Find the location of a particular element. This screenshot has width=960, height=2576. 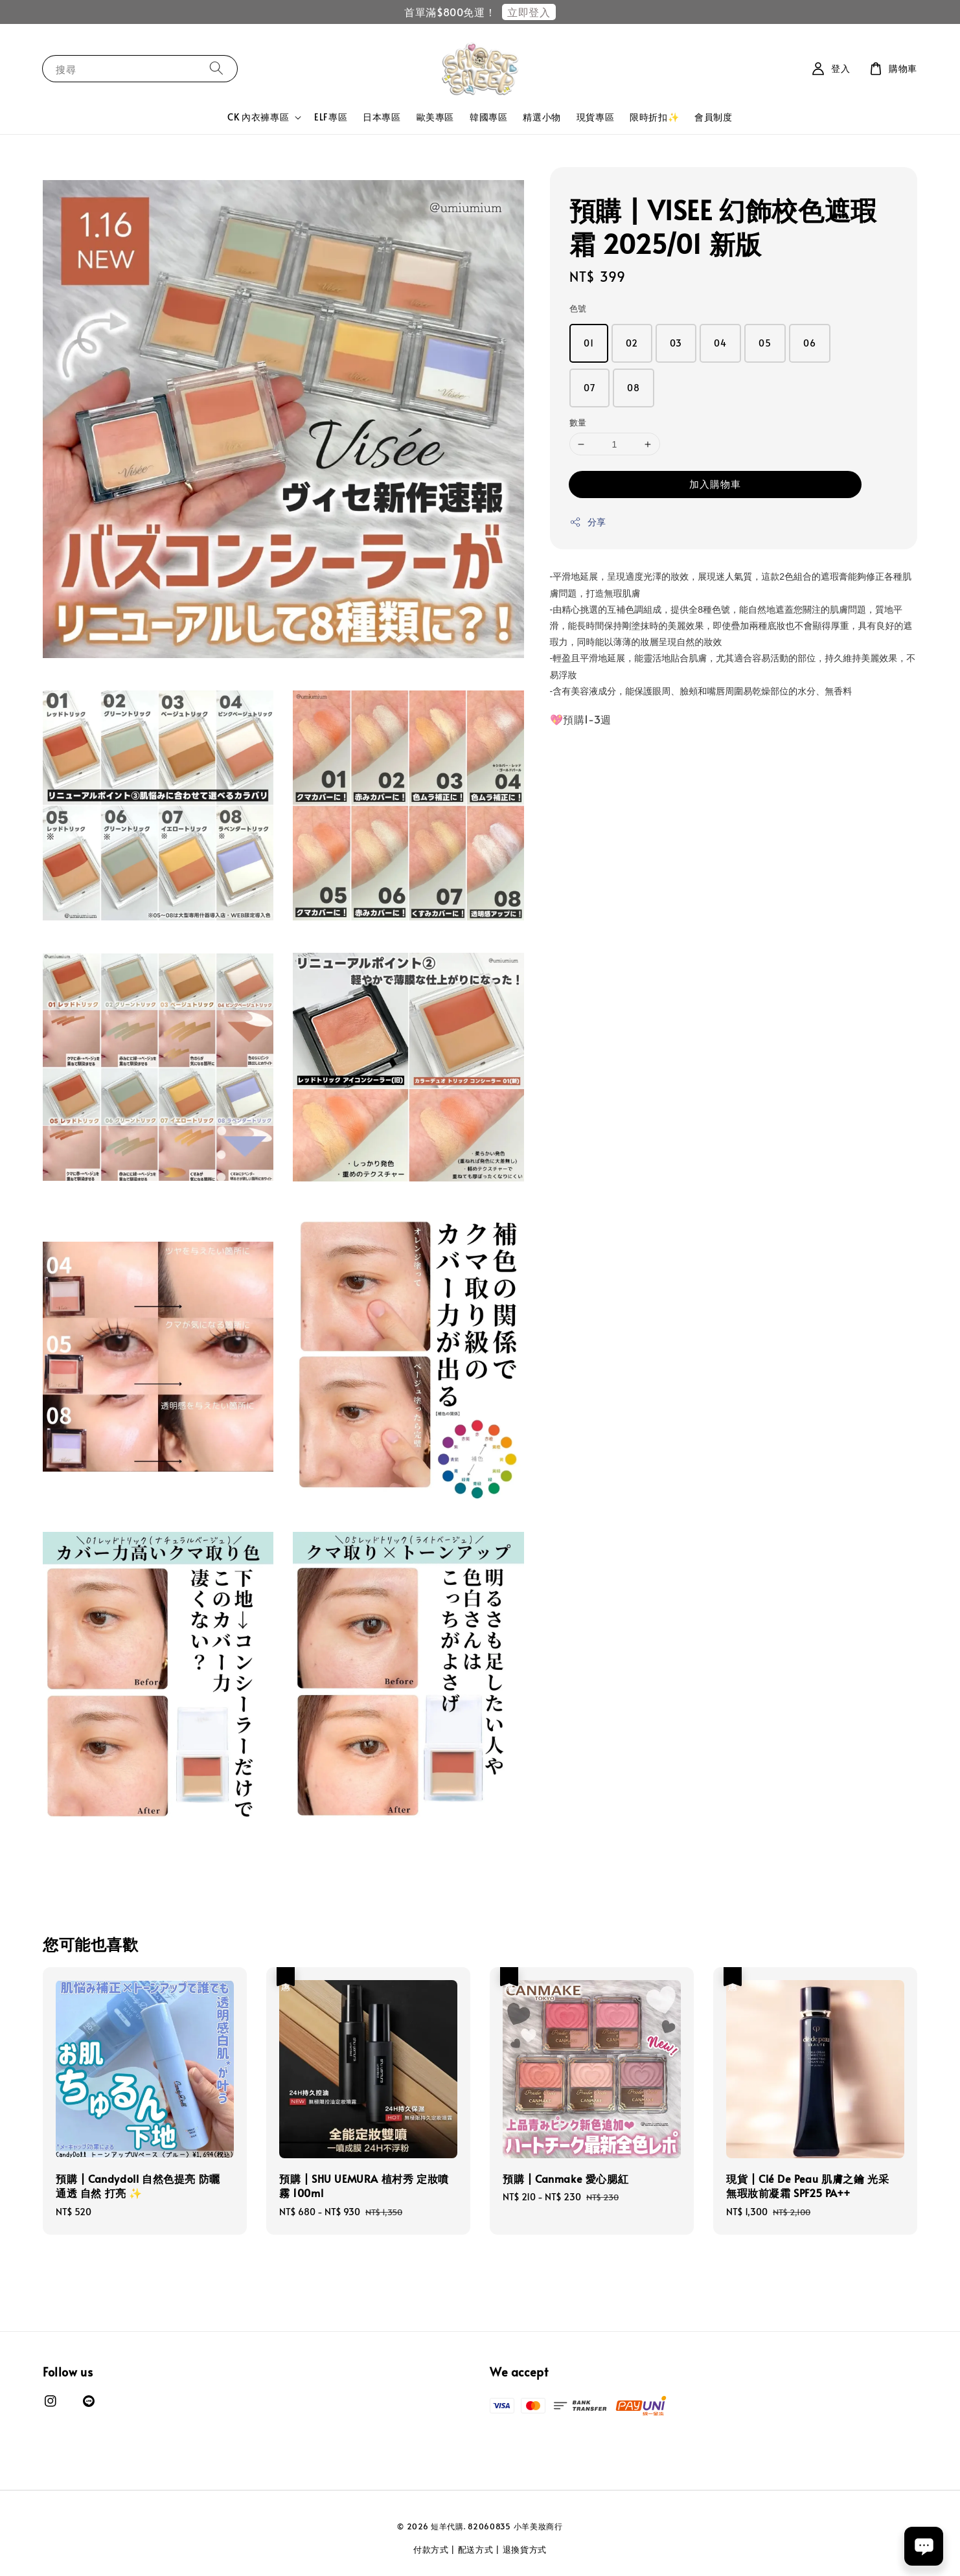

付款方式 is located at coordinates (431, 2549).